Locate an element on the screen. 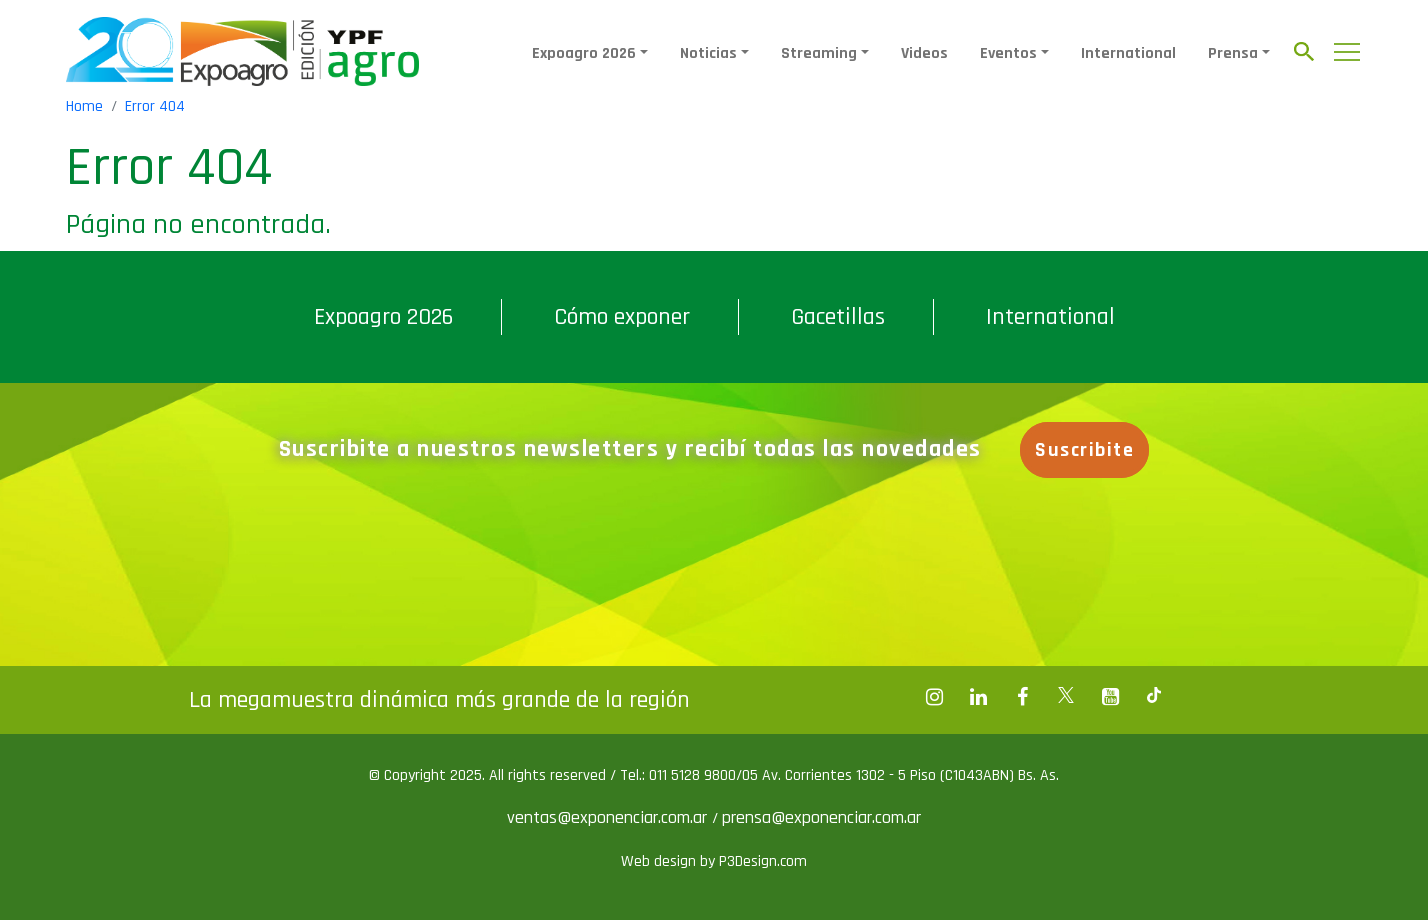 The image size is (1428, 920). Prensa [button] is located at coordinates (1233, 53).